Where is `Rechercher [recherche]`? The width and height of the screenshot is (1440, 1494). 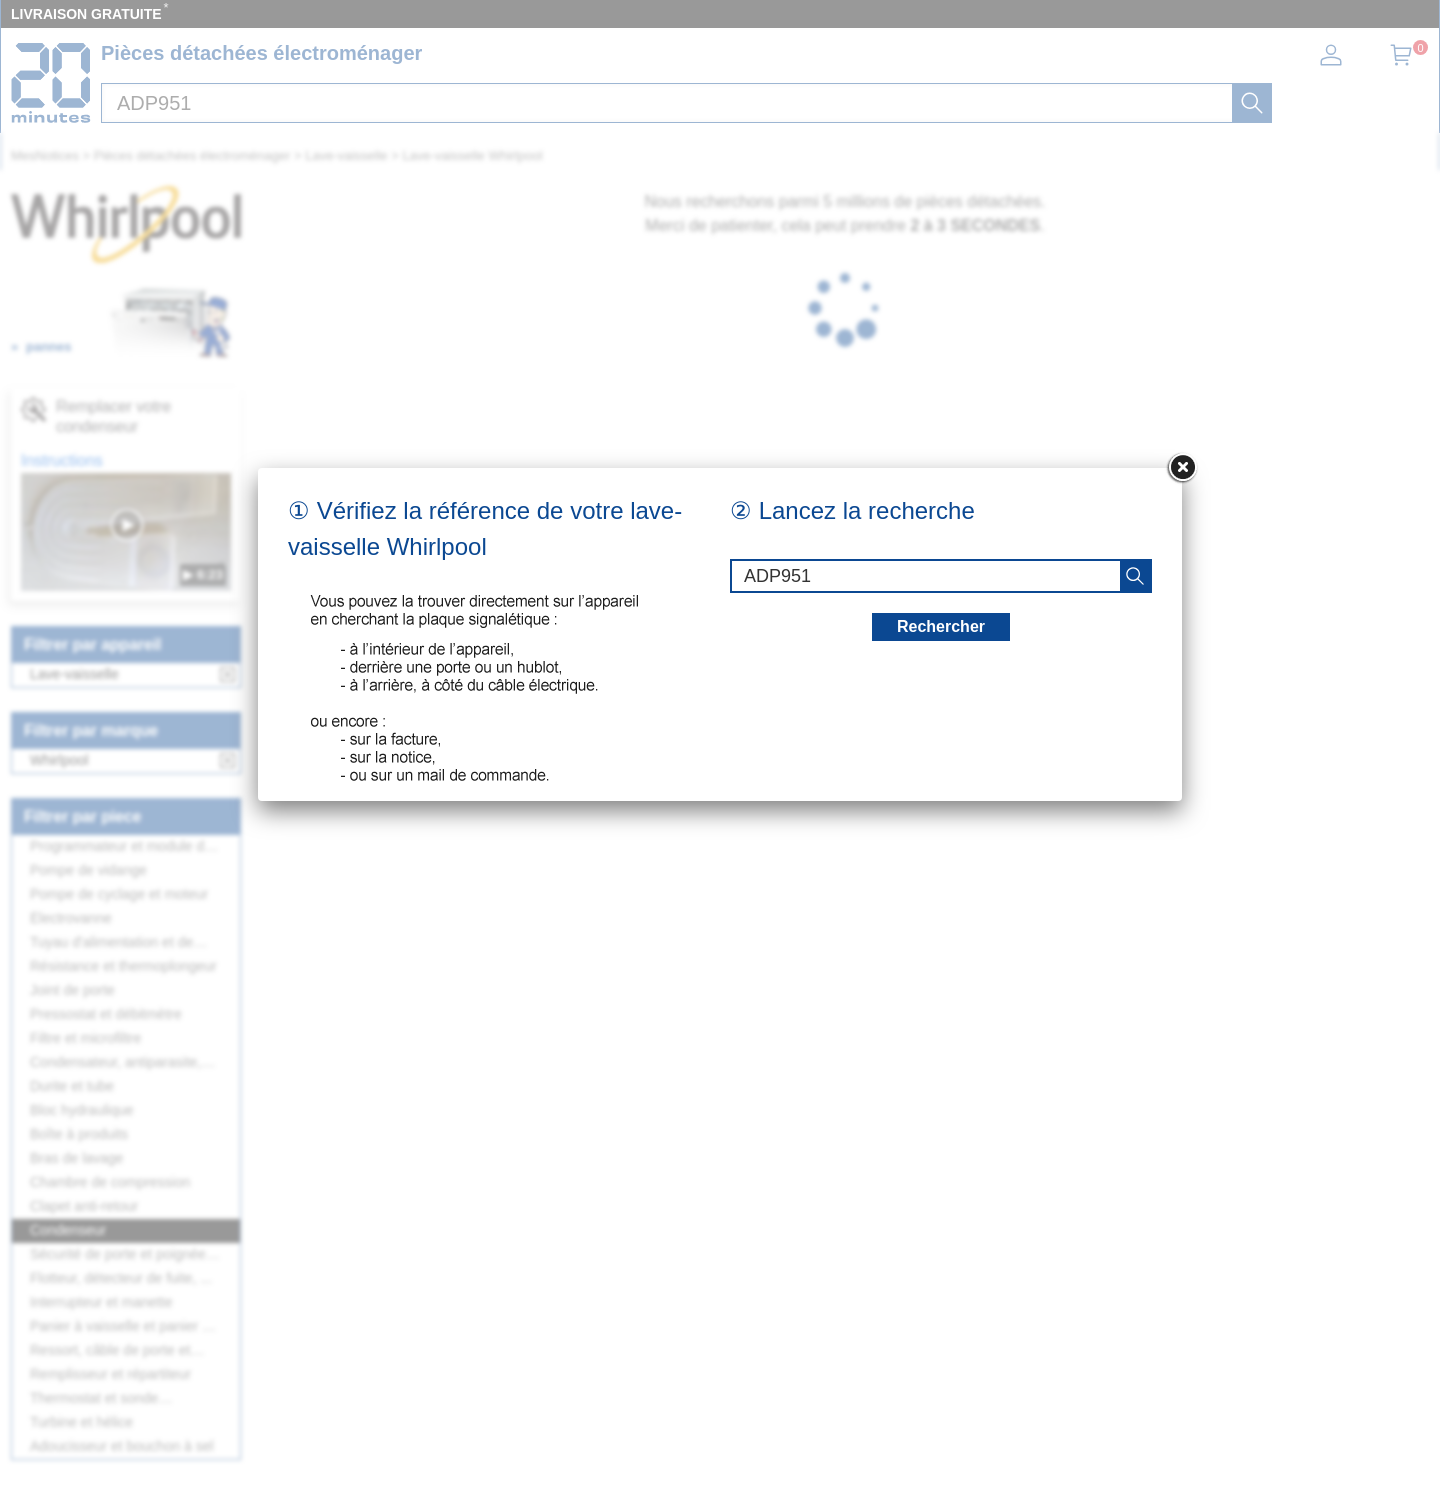
Rechercher [recherche] is located at coordinates (941, 626).